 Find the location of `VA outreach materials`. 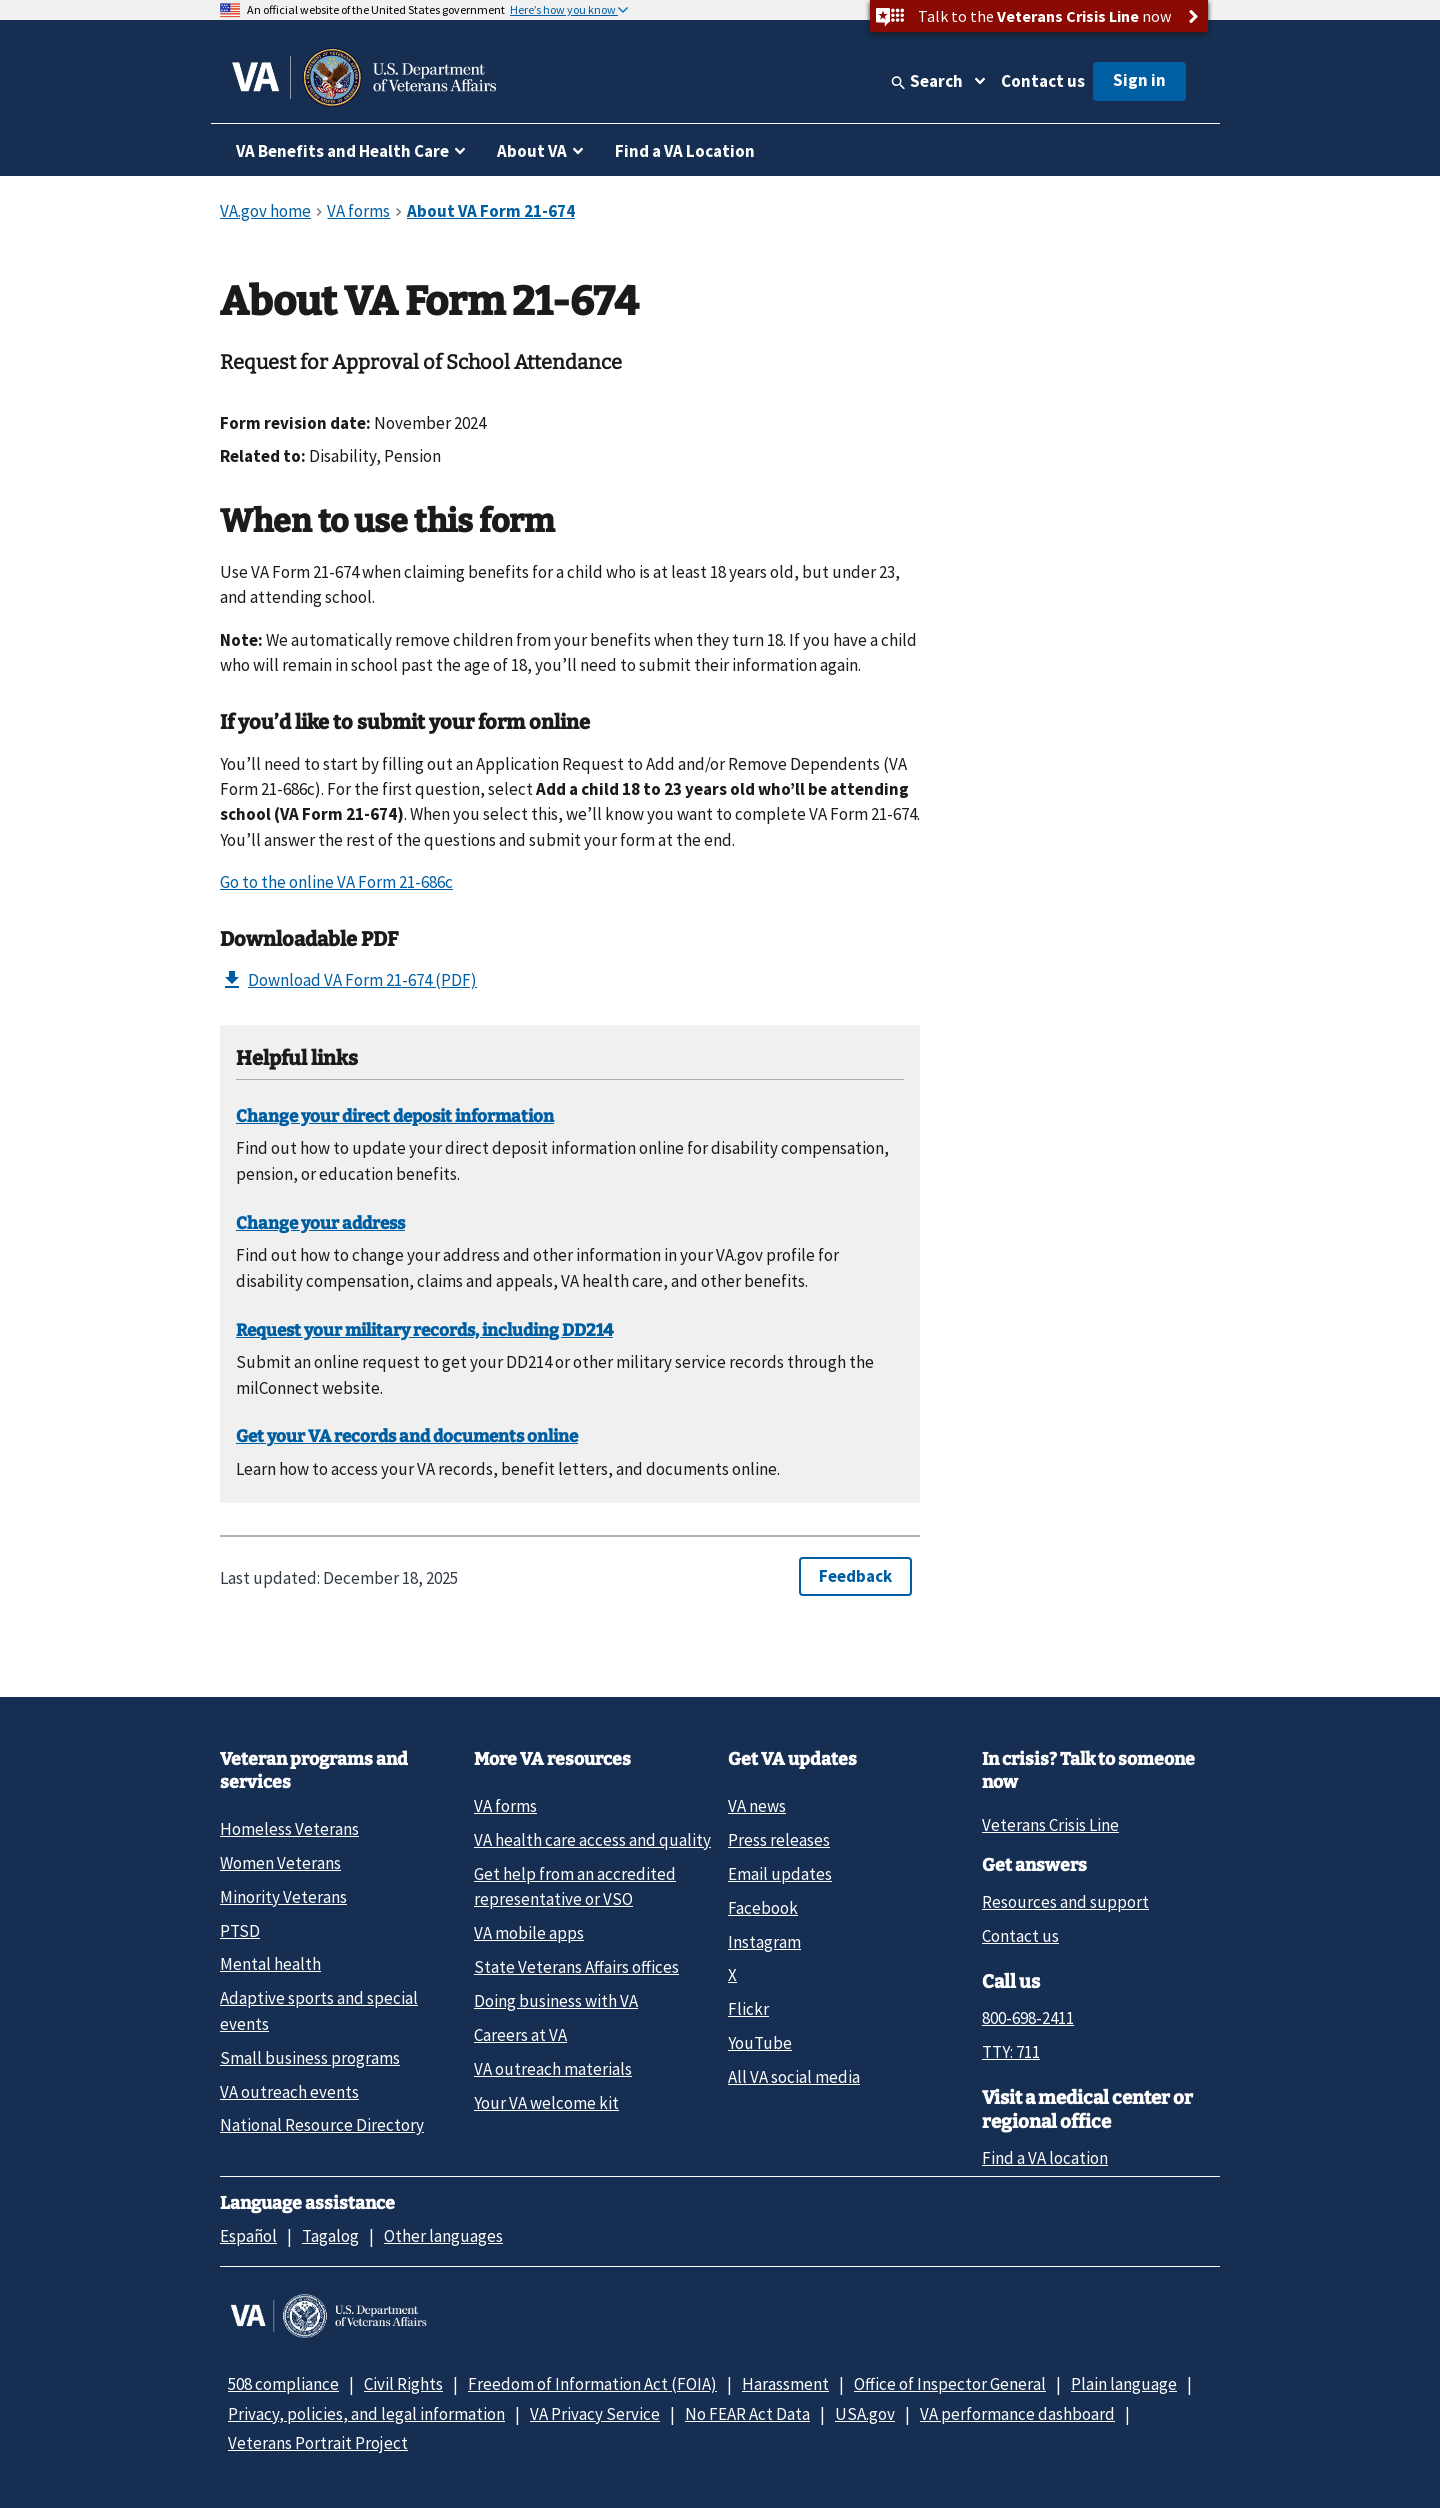

VA outreach materials is located at coordinates (553, 2069).